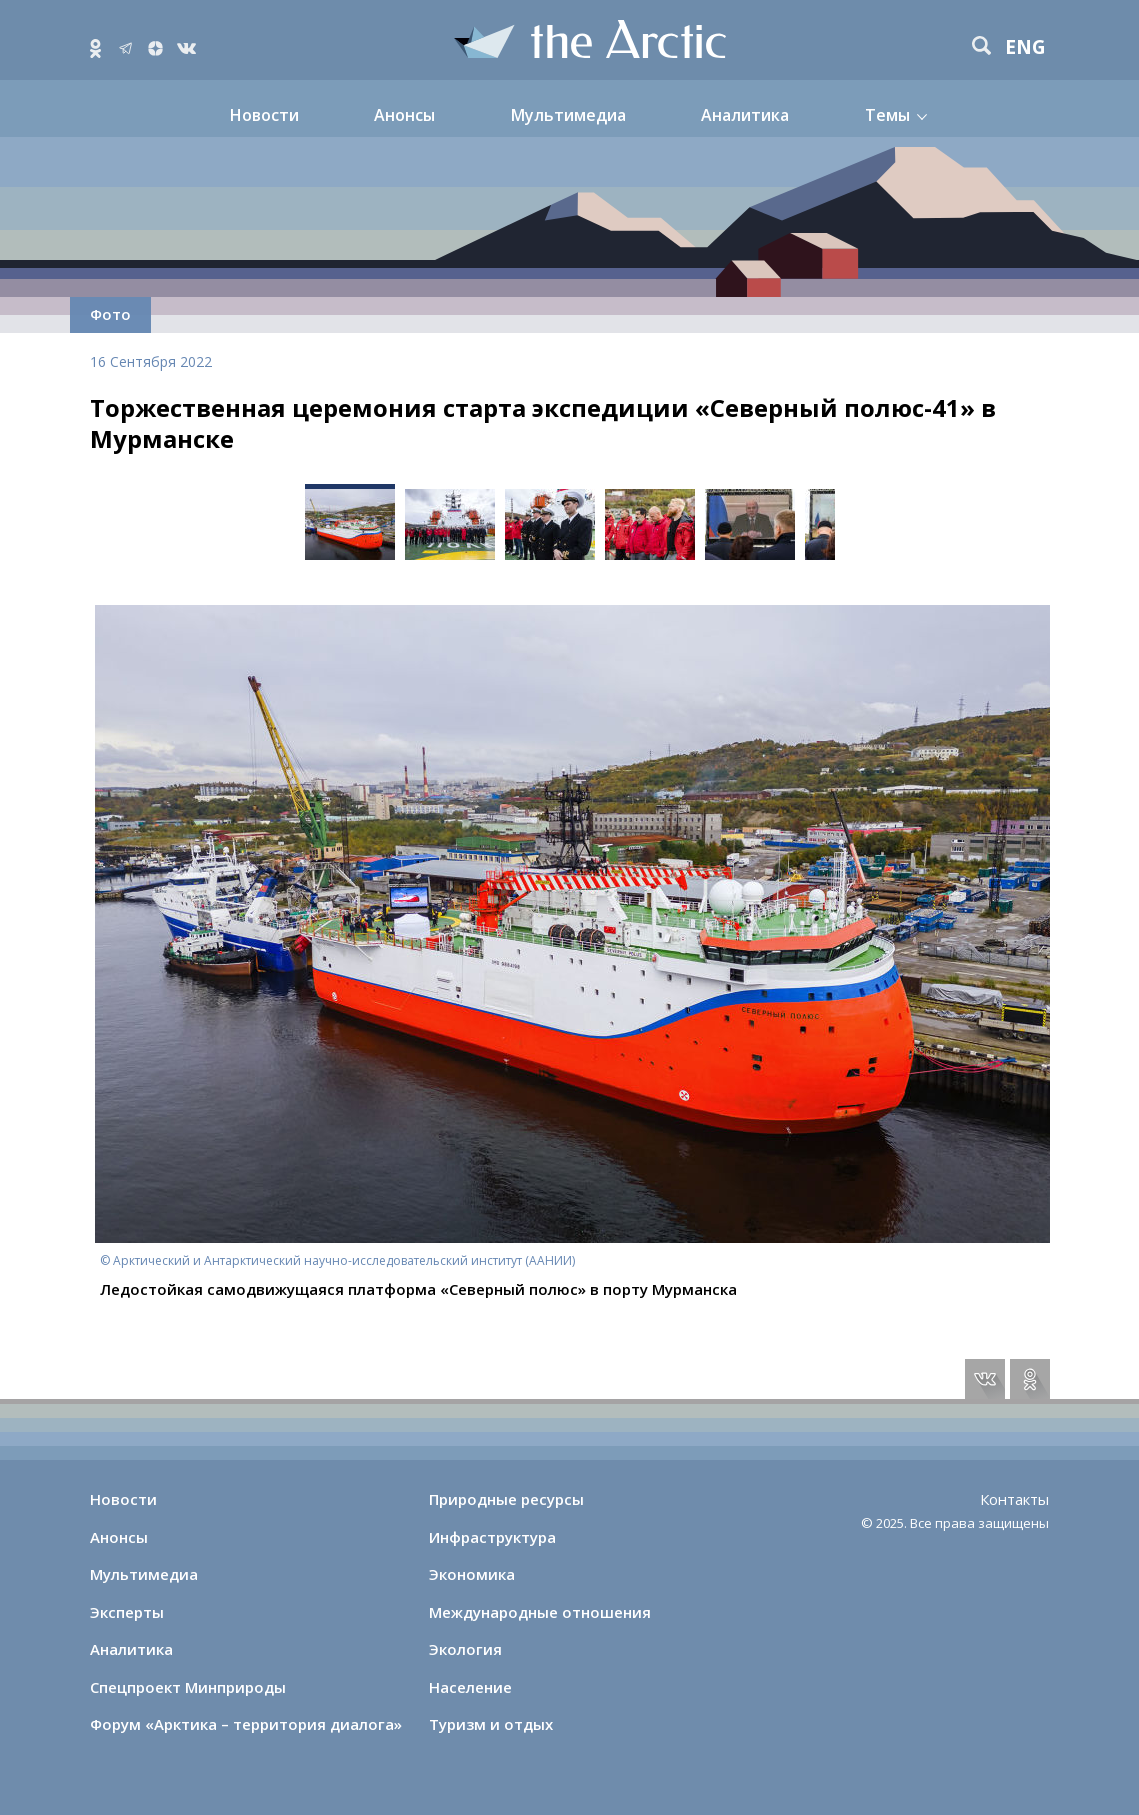 Image resolution: width=1139 pixels, height=1815 pixels. I want to click on Экология, so click(465, 1649).